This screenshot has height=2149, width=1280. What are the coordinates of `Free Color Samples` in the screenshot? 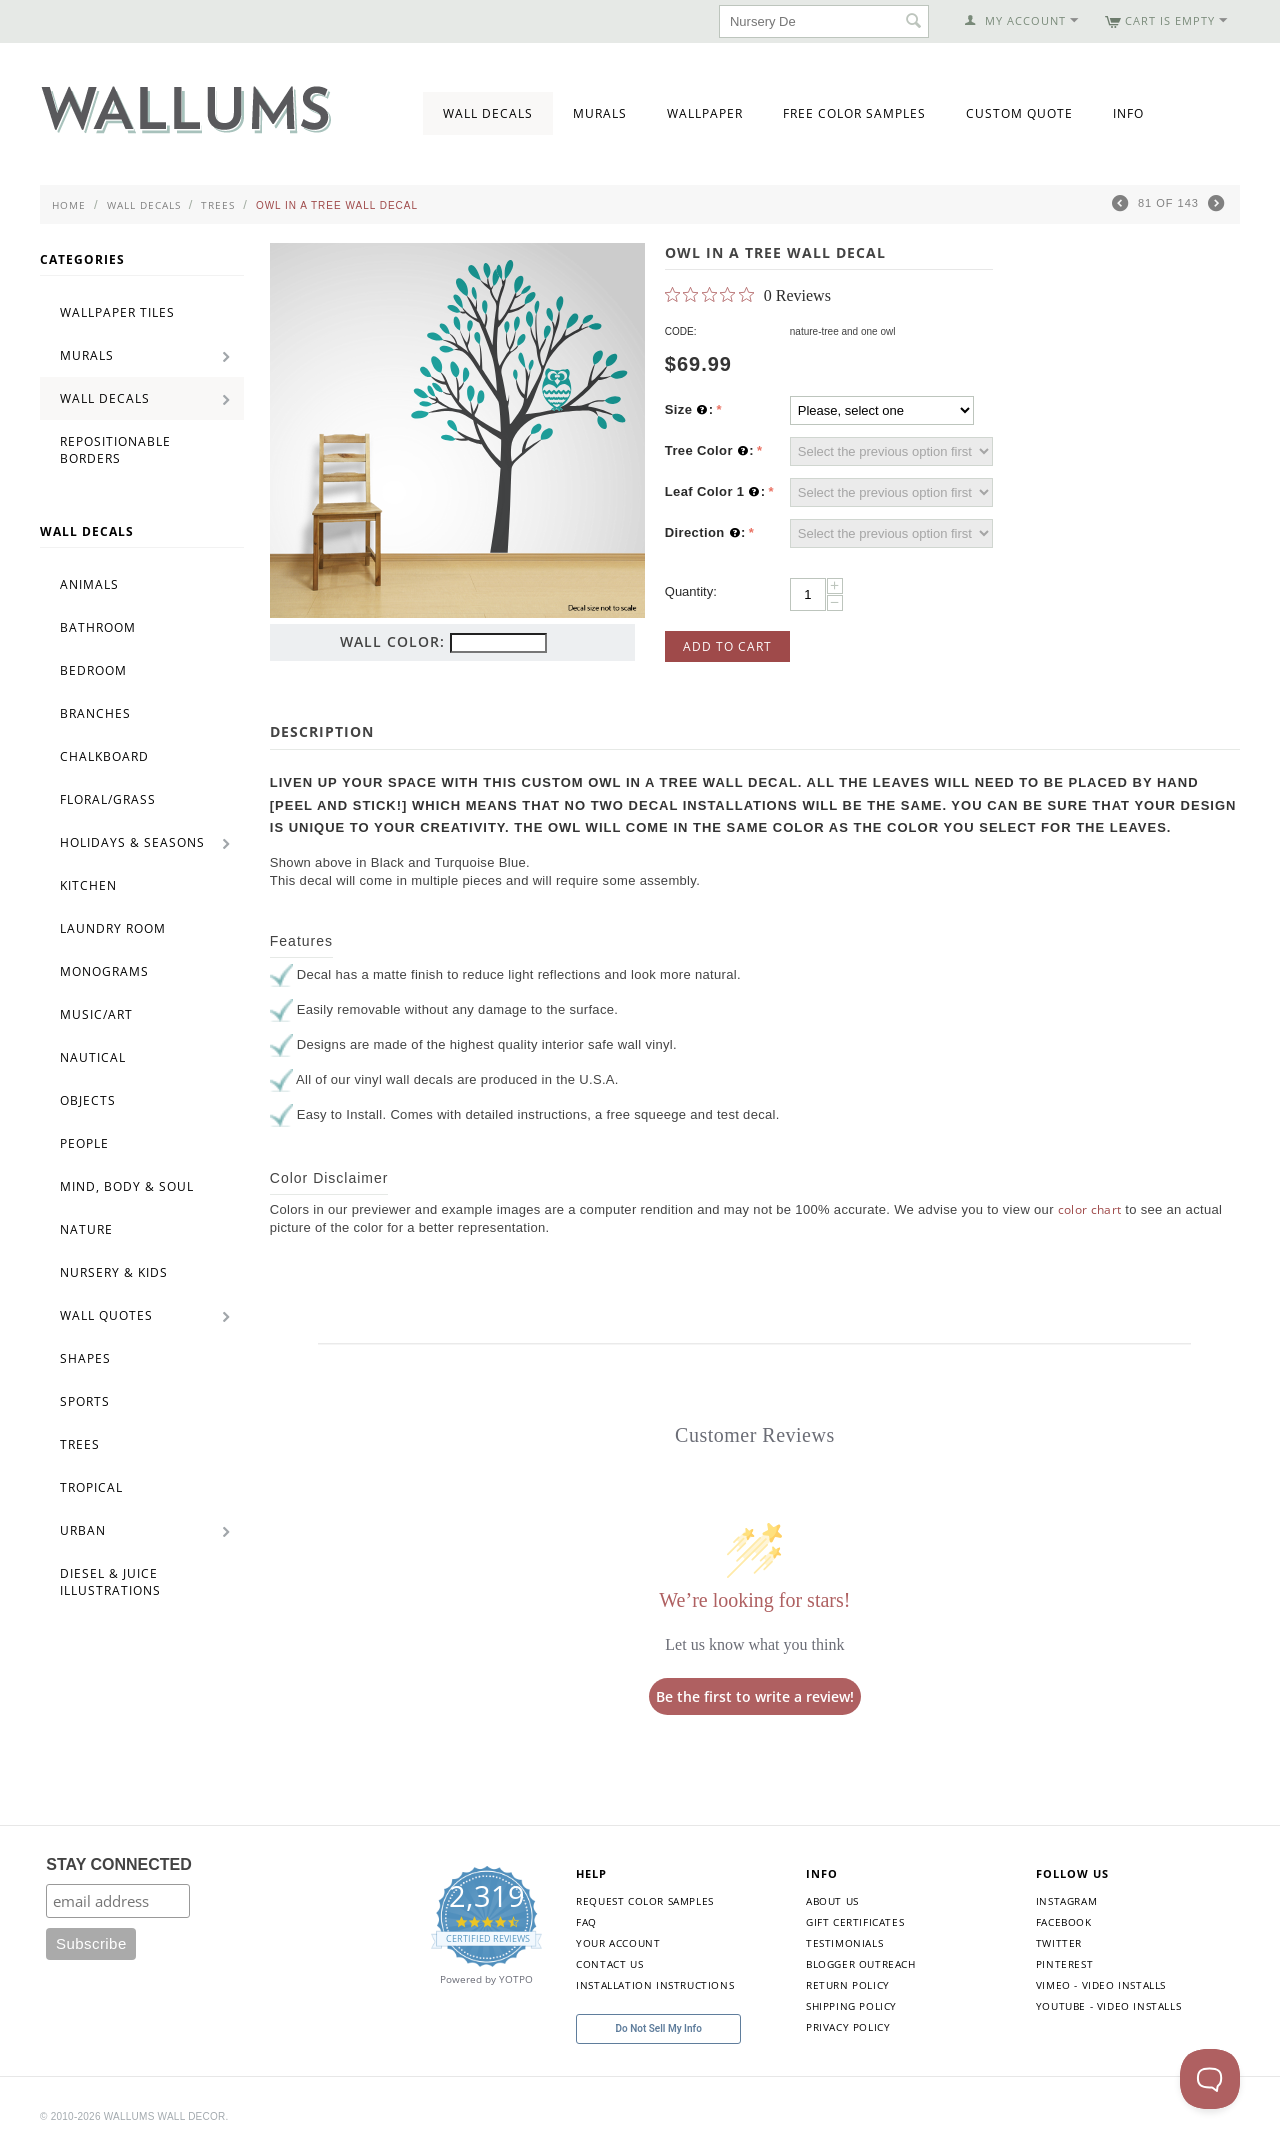 It's located at (854, 113).